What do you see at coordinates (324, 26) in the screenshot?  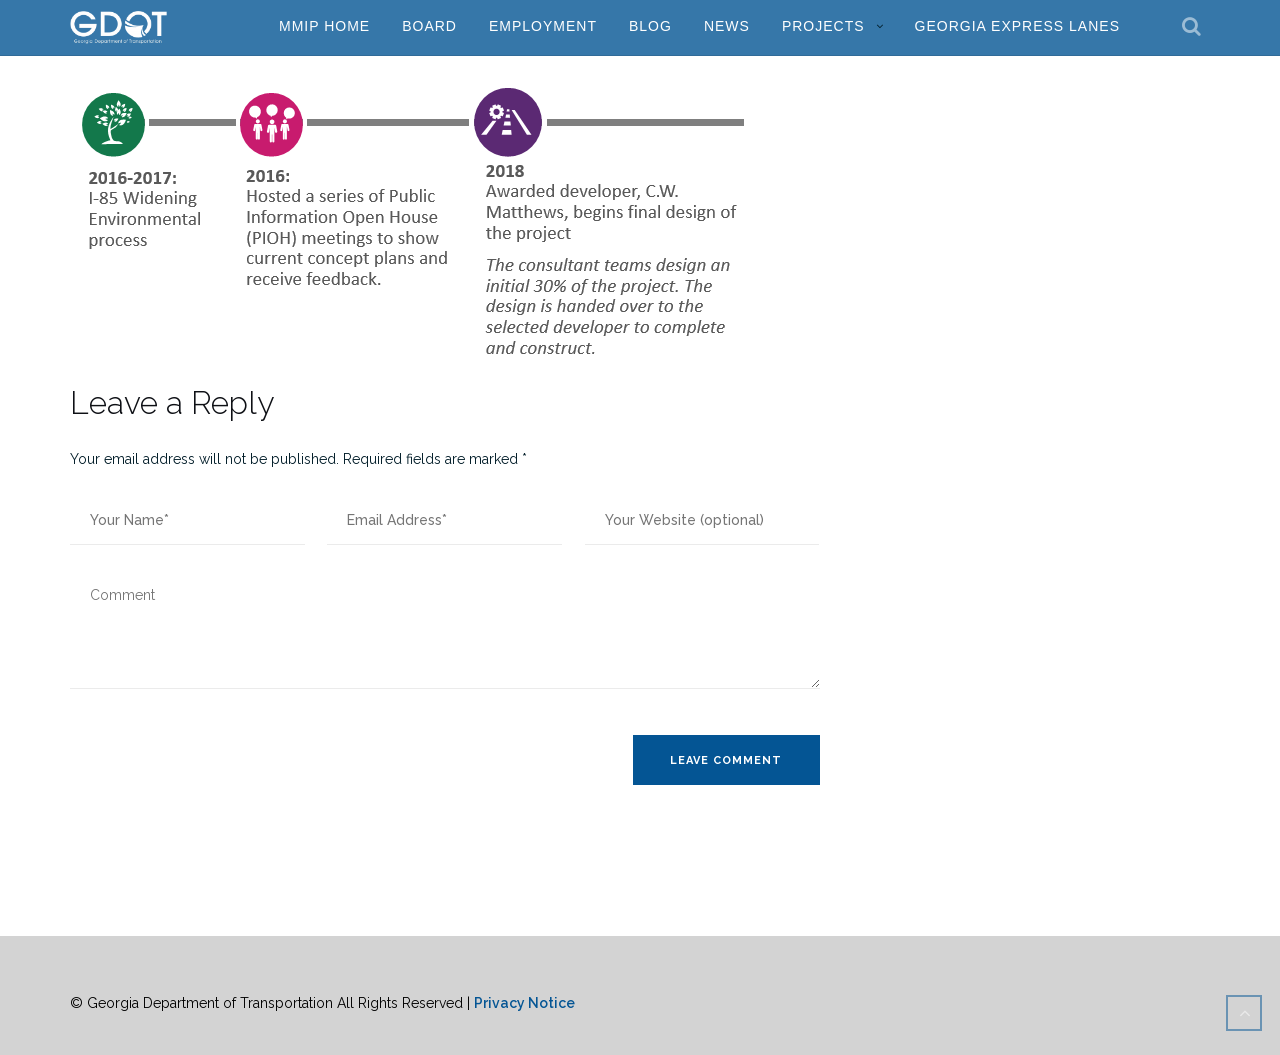 I see `MMIP Home` at bounding box center [324, 26].